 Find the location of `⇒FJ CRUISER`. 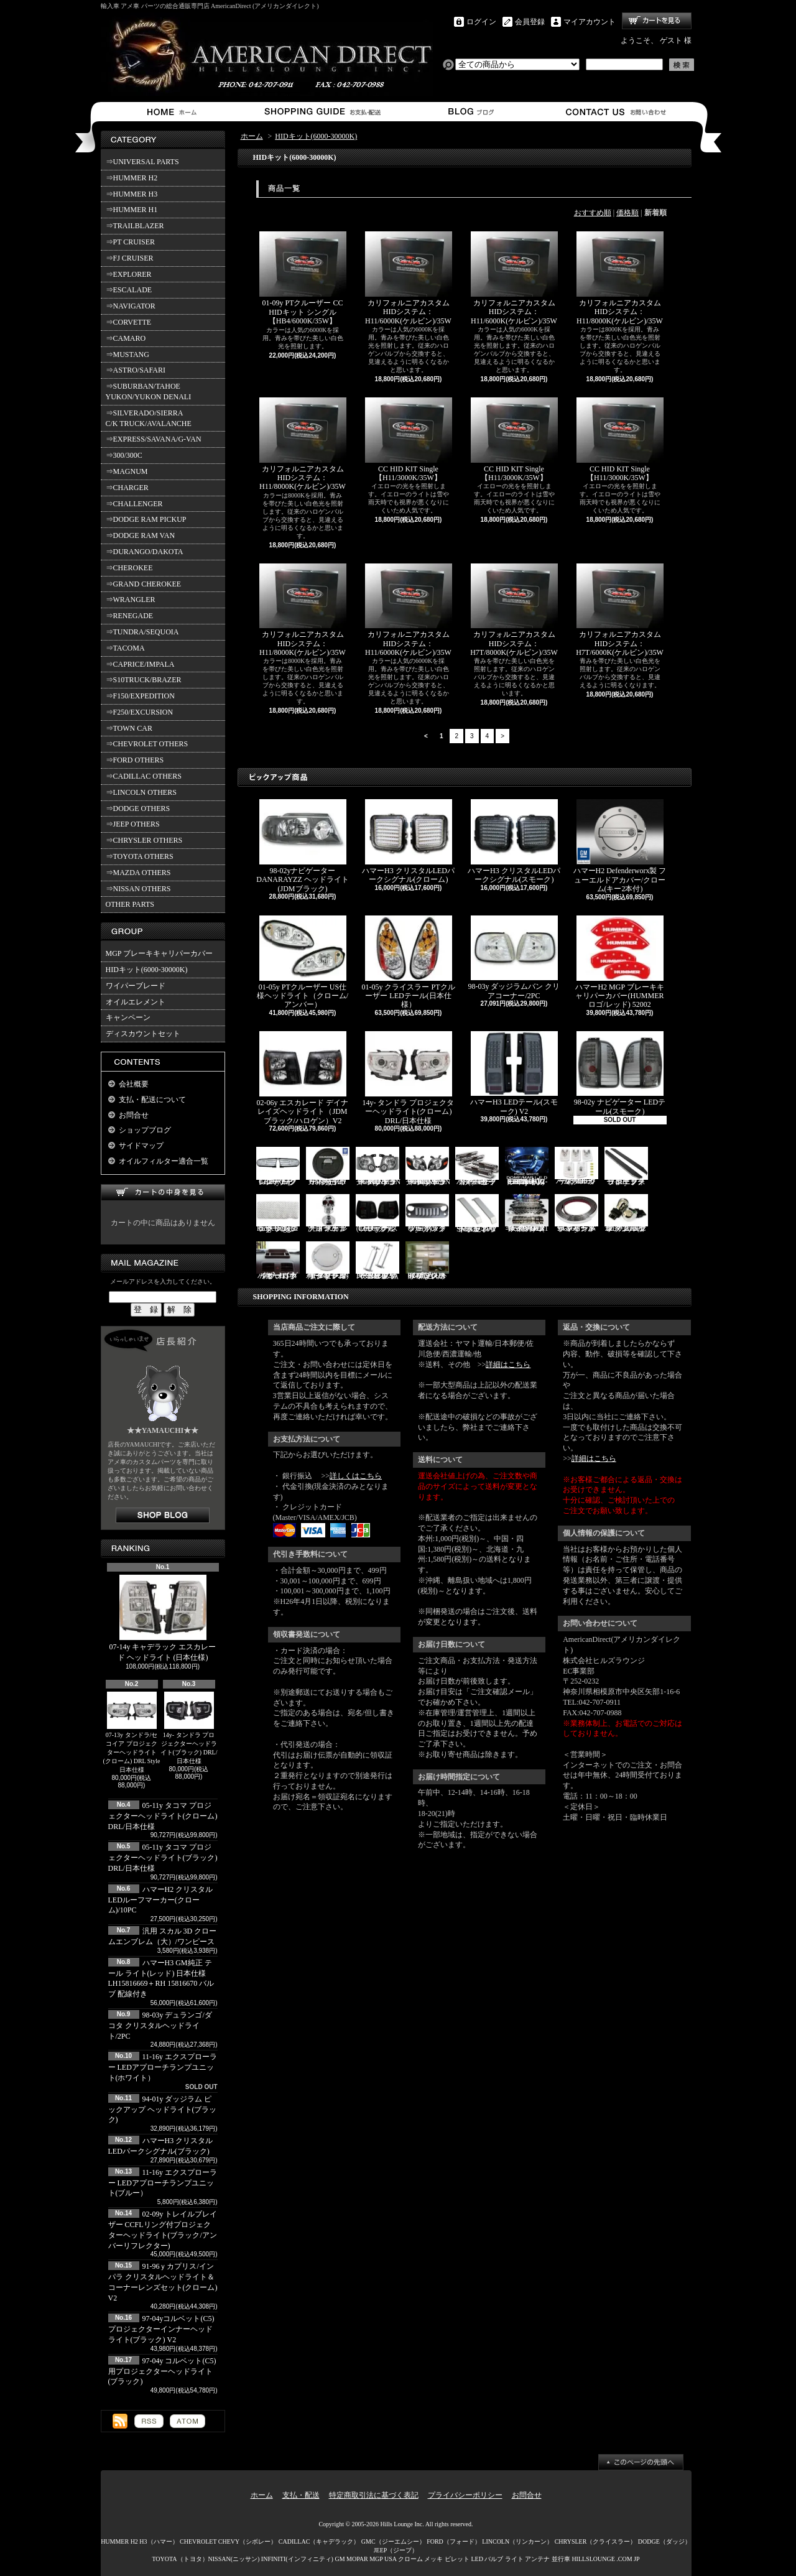

⇒FJ CRUISER is located at coordinates (130, 258).